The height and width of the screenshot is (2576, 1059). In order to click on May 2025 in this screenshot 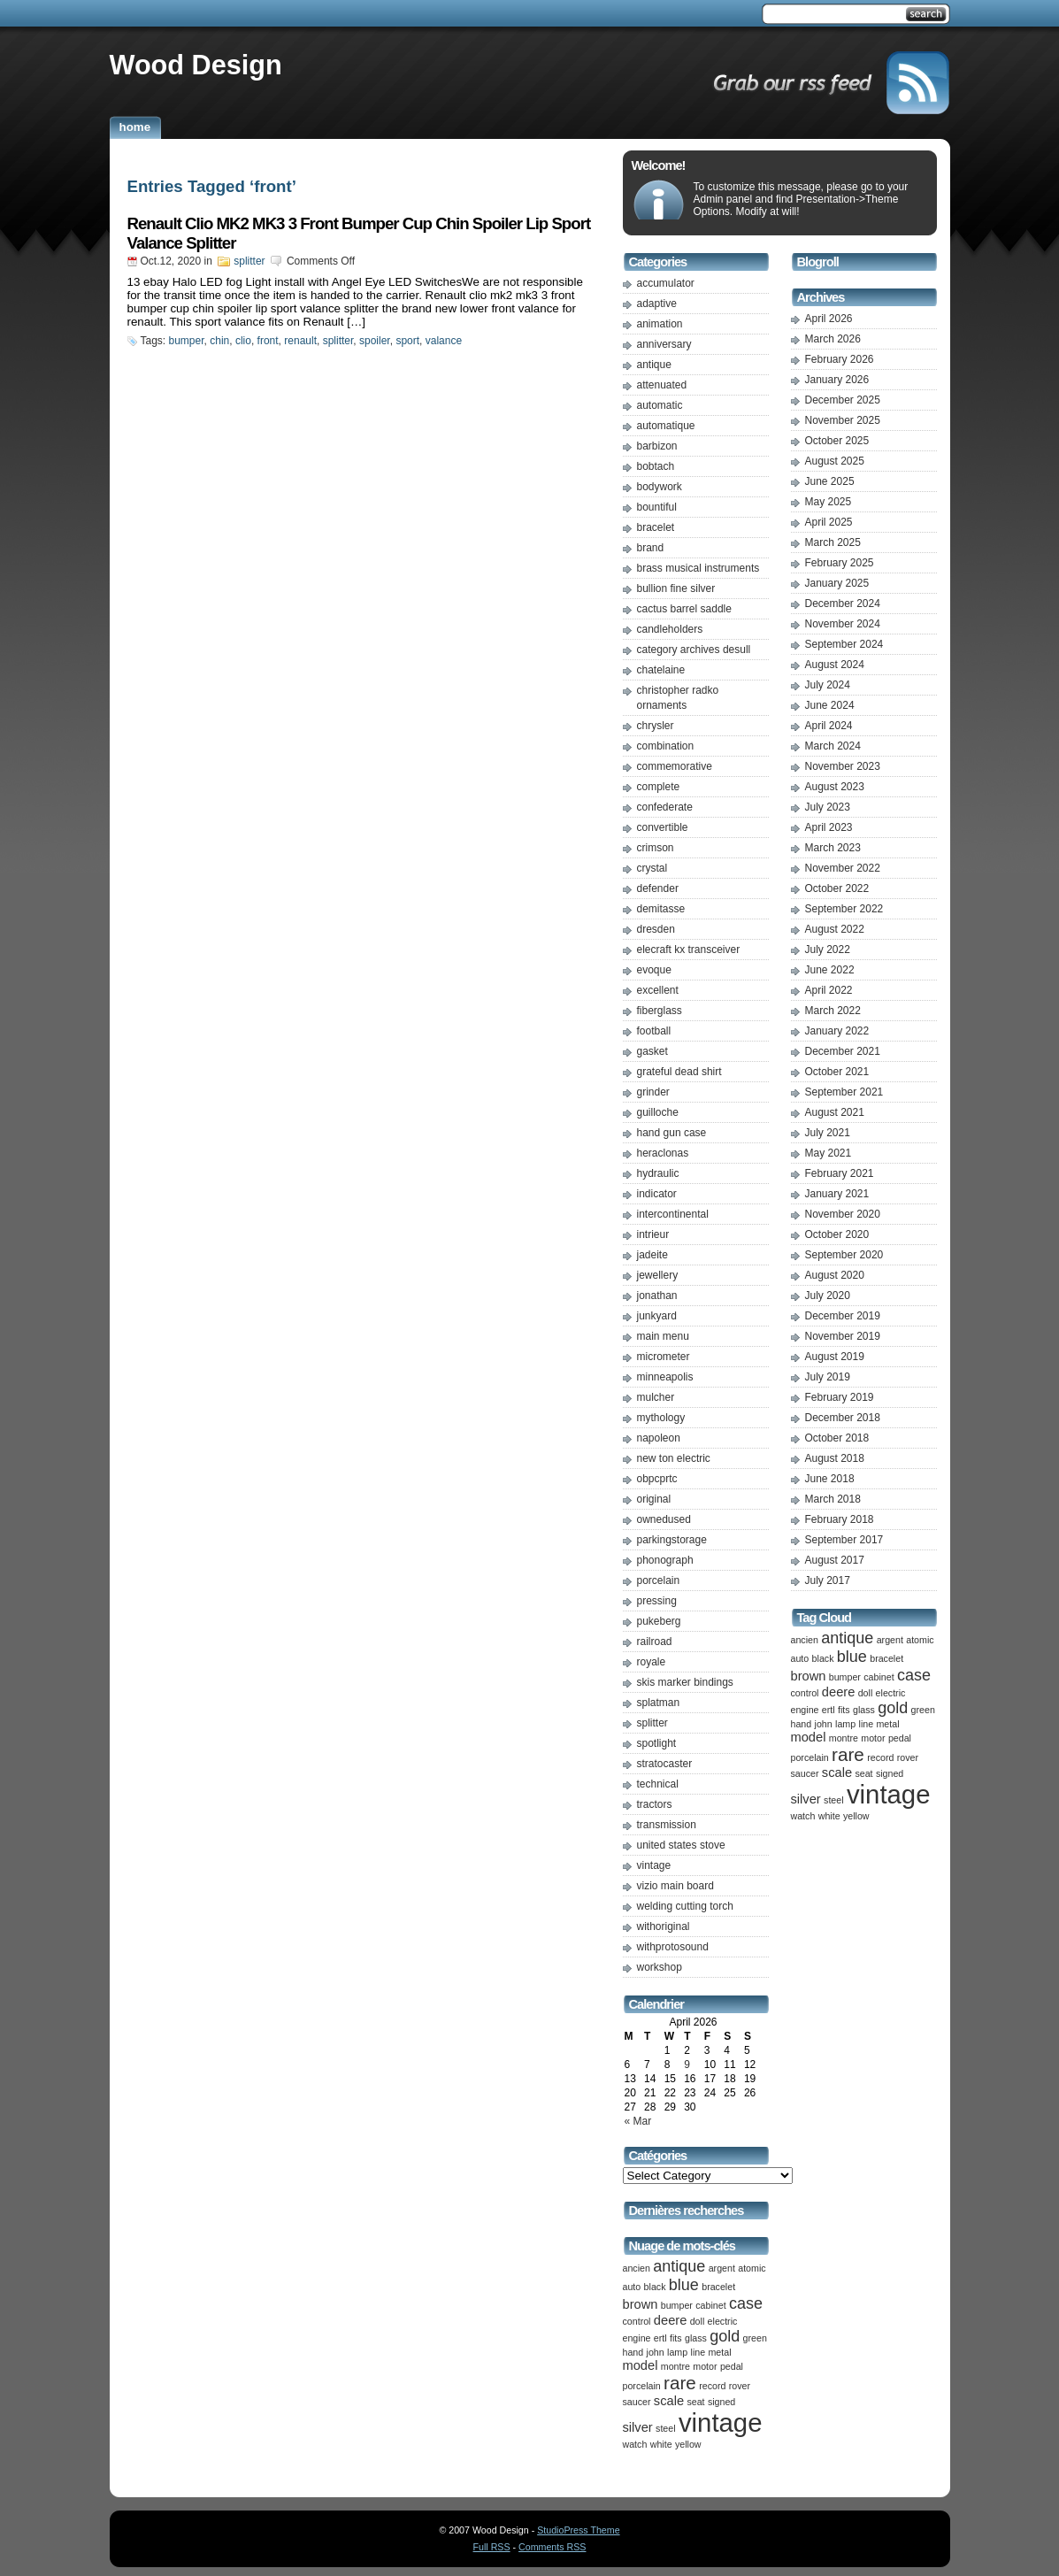, I will do `click(828, 502)`.